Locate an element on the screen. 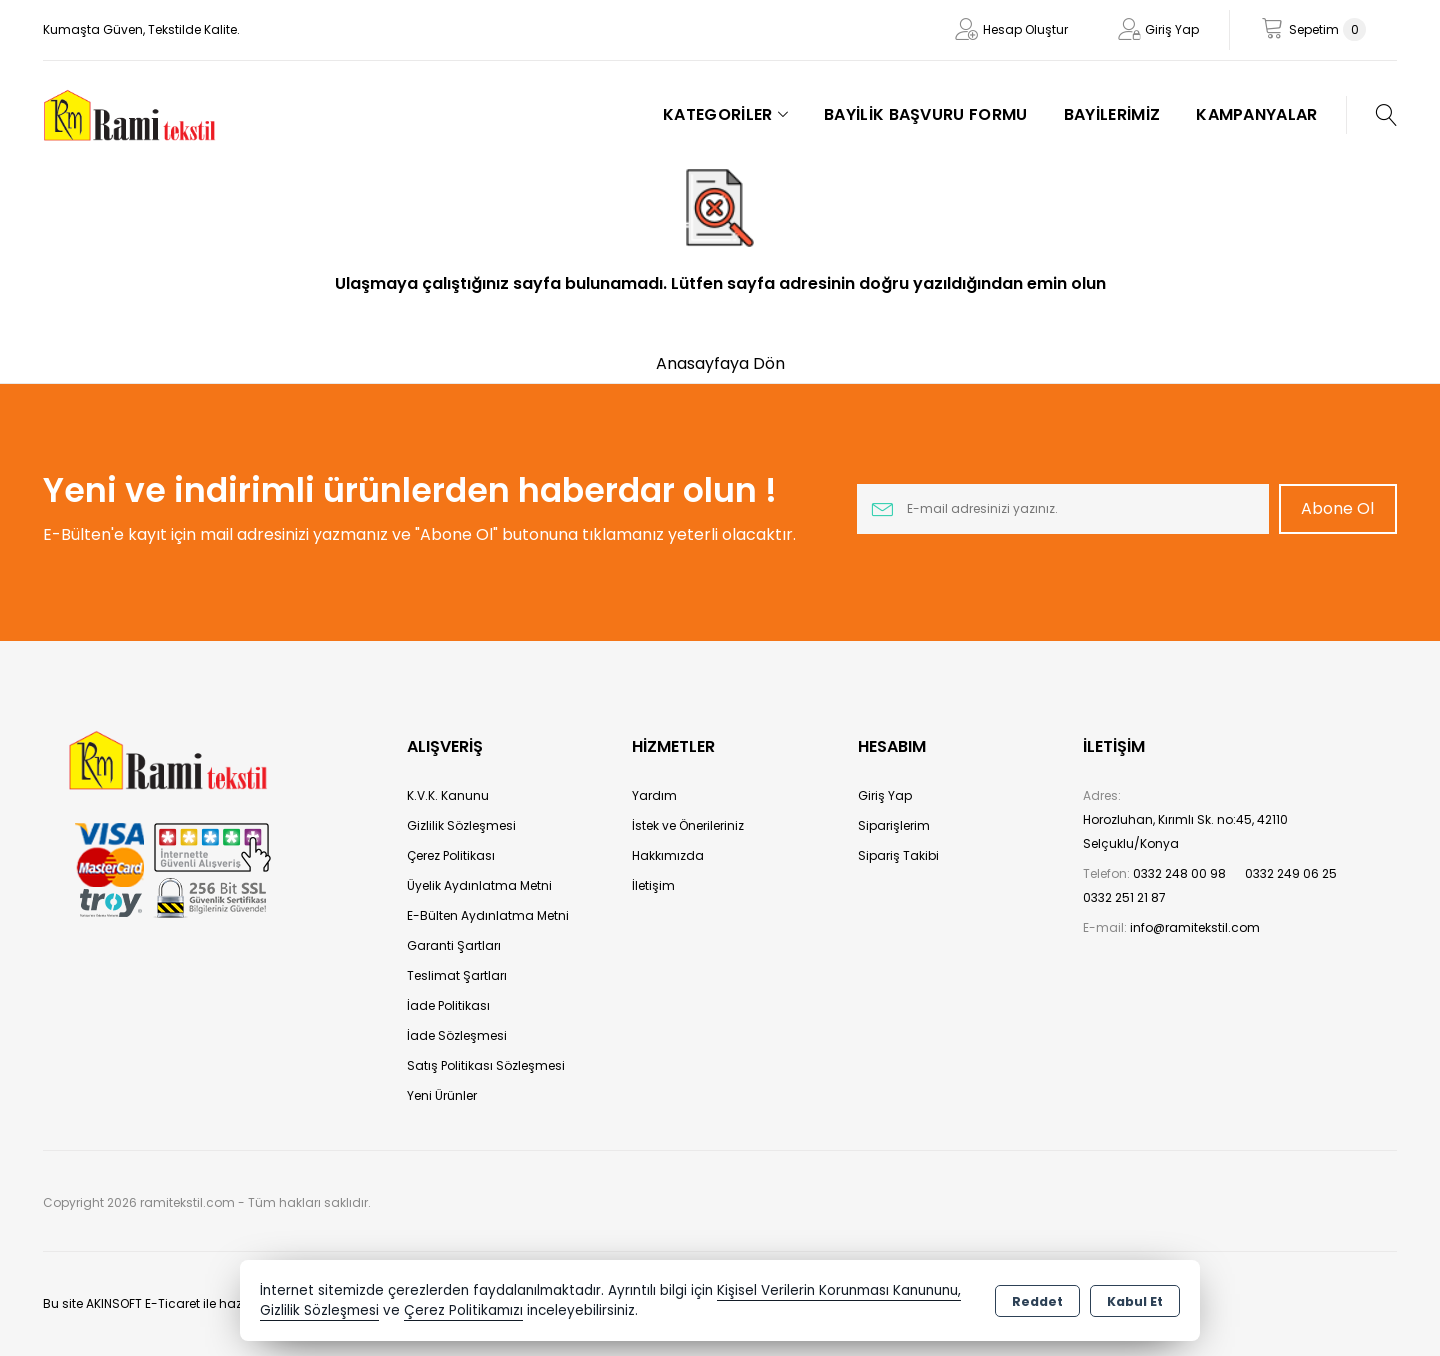  E-Bülten Aydınlatma Metni is located at coordinates (488, 915).